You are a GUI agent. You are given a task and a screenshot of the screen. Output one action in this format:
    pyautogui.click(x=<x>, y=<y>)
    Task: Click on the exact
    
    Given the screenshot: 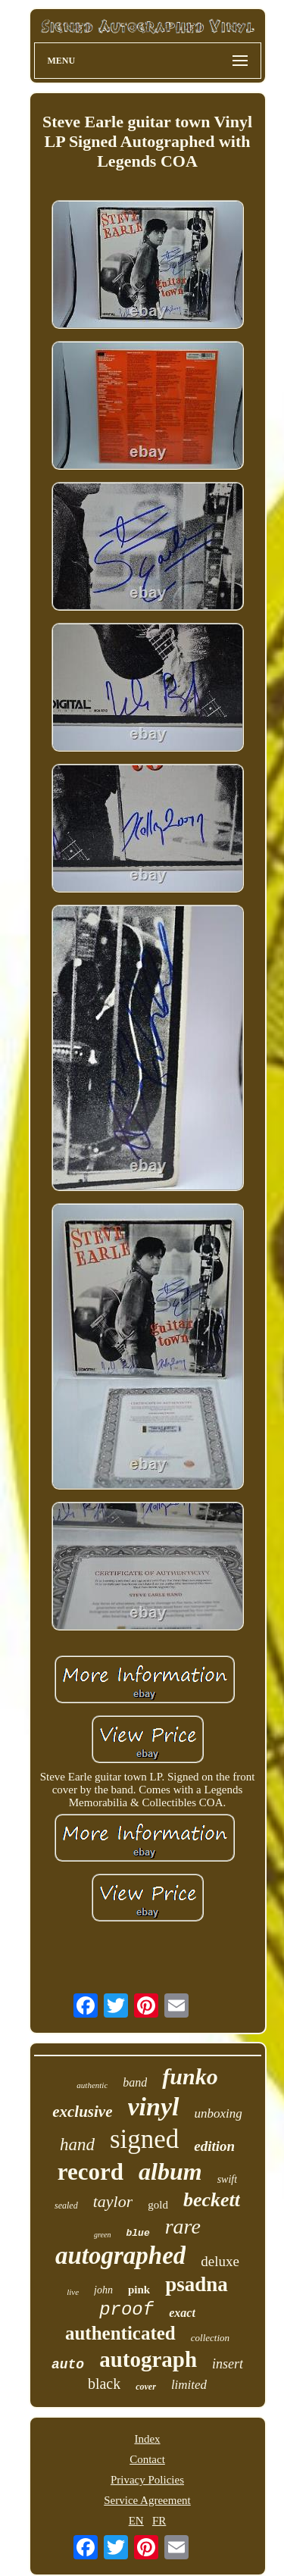 What is the action you would take?
    pyautogui.click(x=182, y=2312)
    